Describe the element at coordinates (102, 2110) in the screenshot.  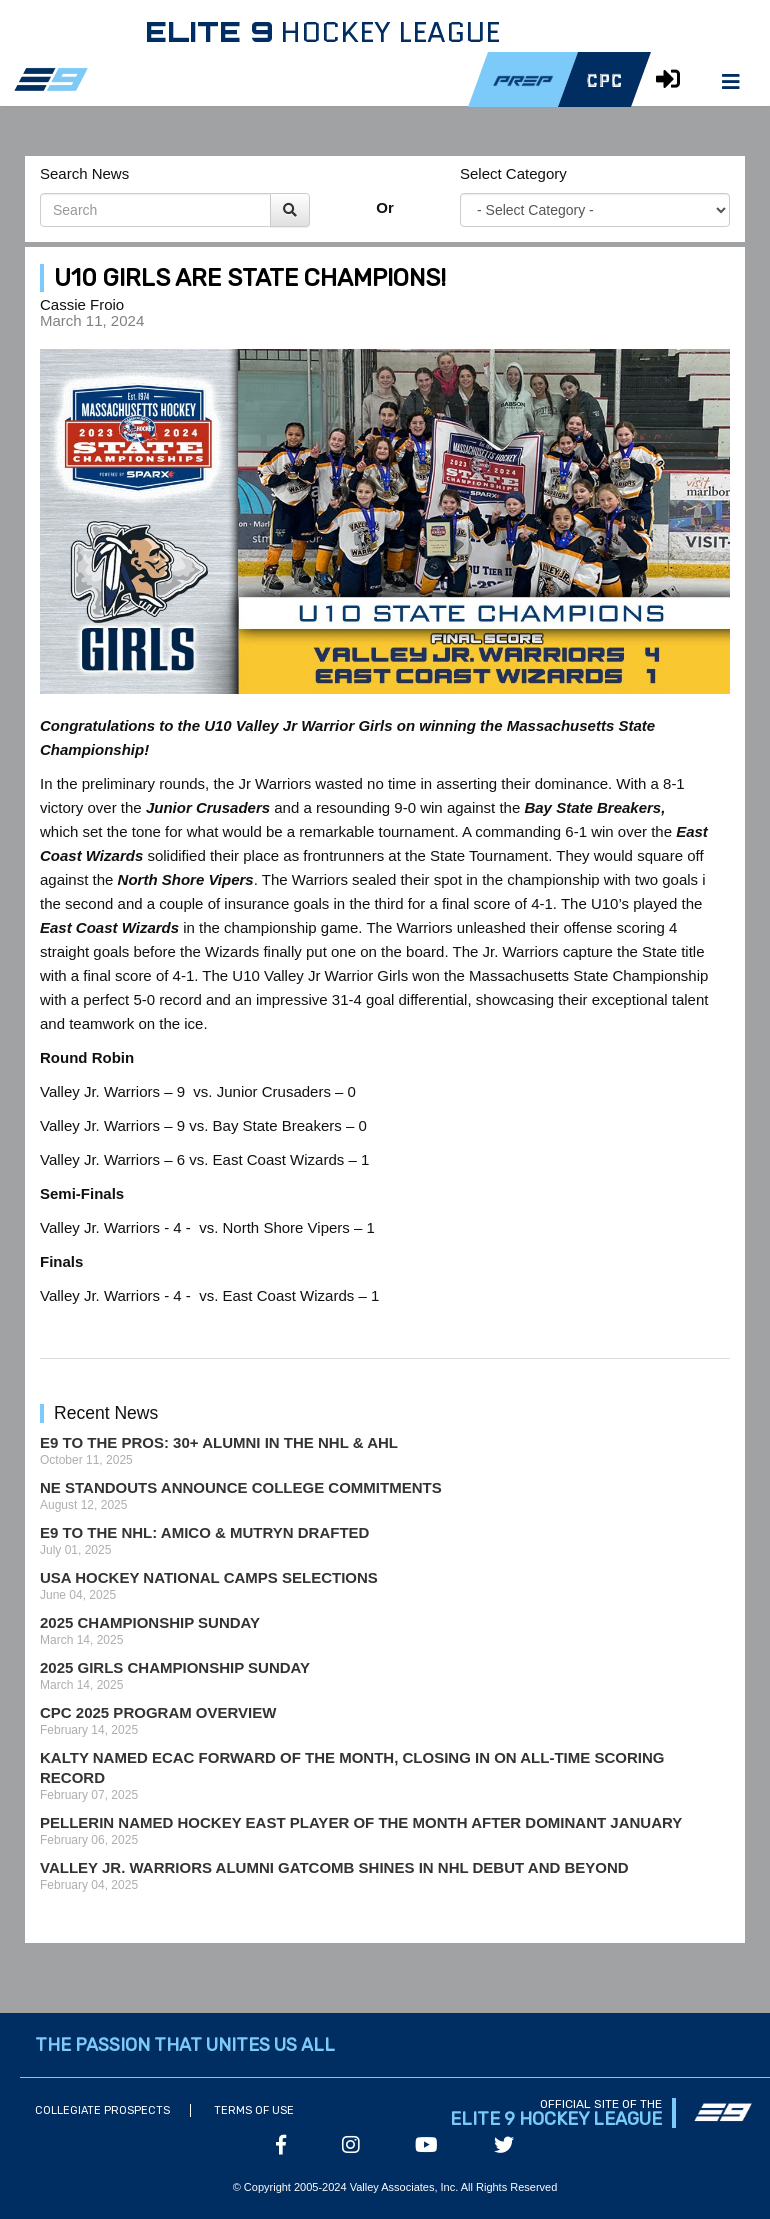
I see `Collegiate Prospects` at that location.